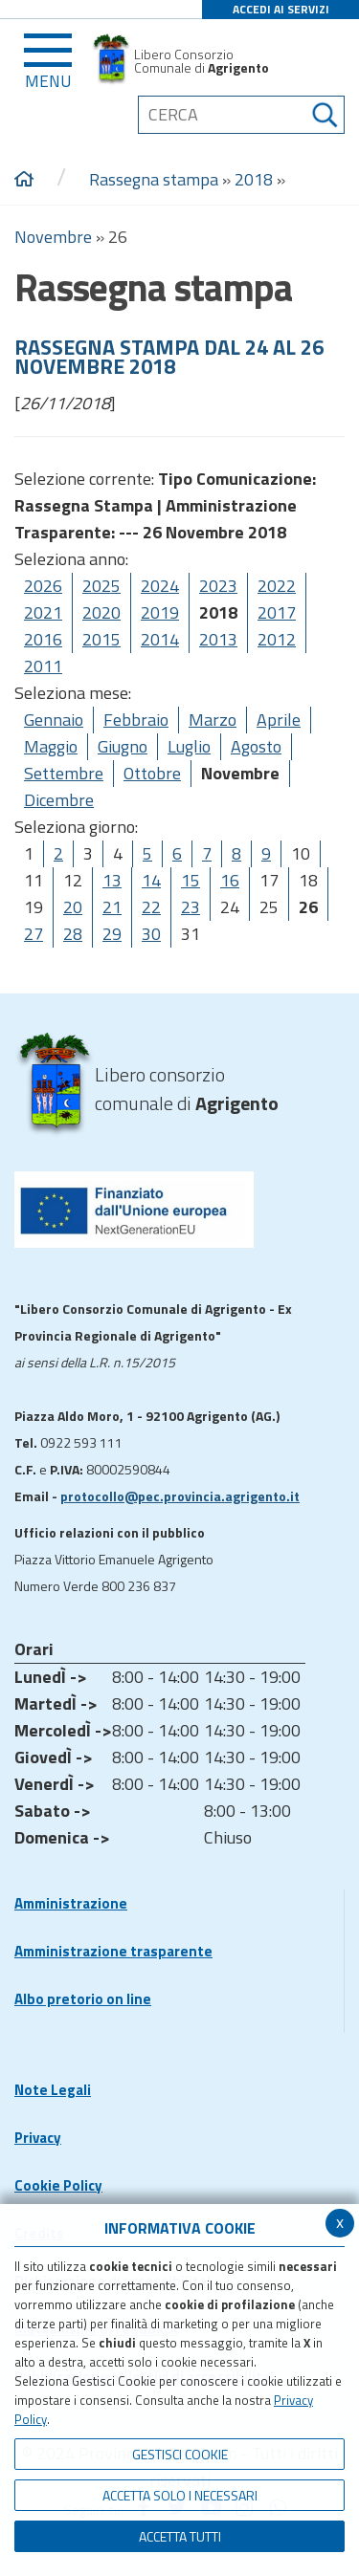  Describe the element at coordinates (135, 719) in the screenshot. I see `Febbraio` at that location.